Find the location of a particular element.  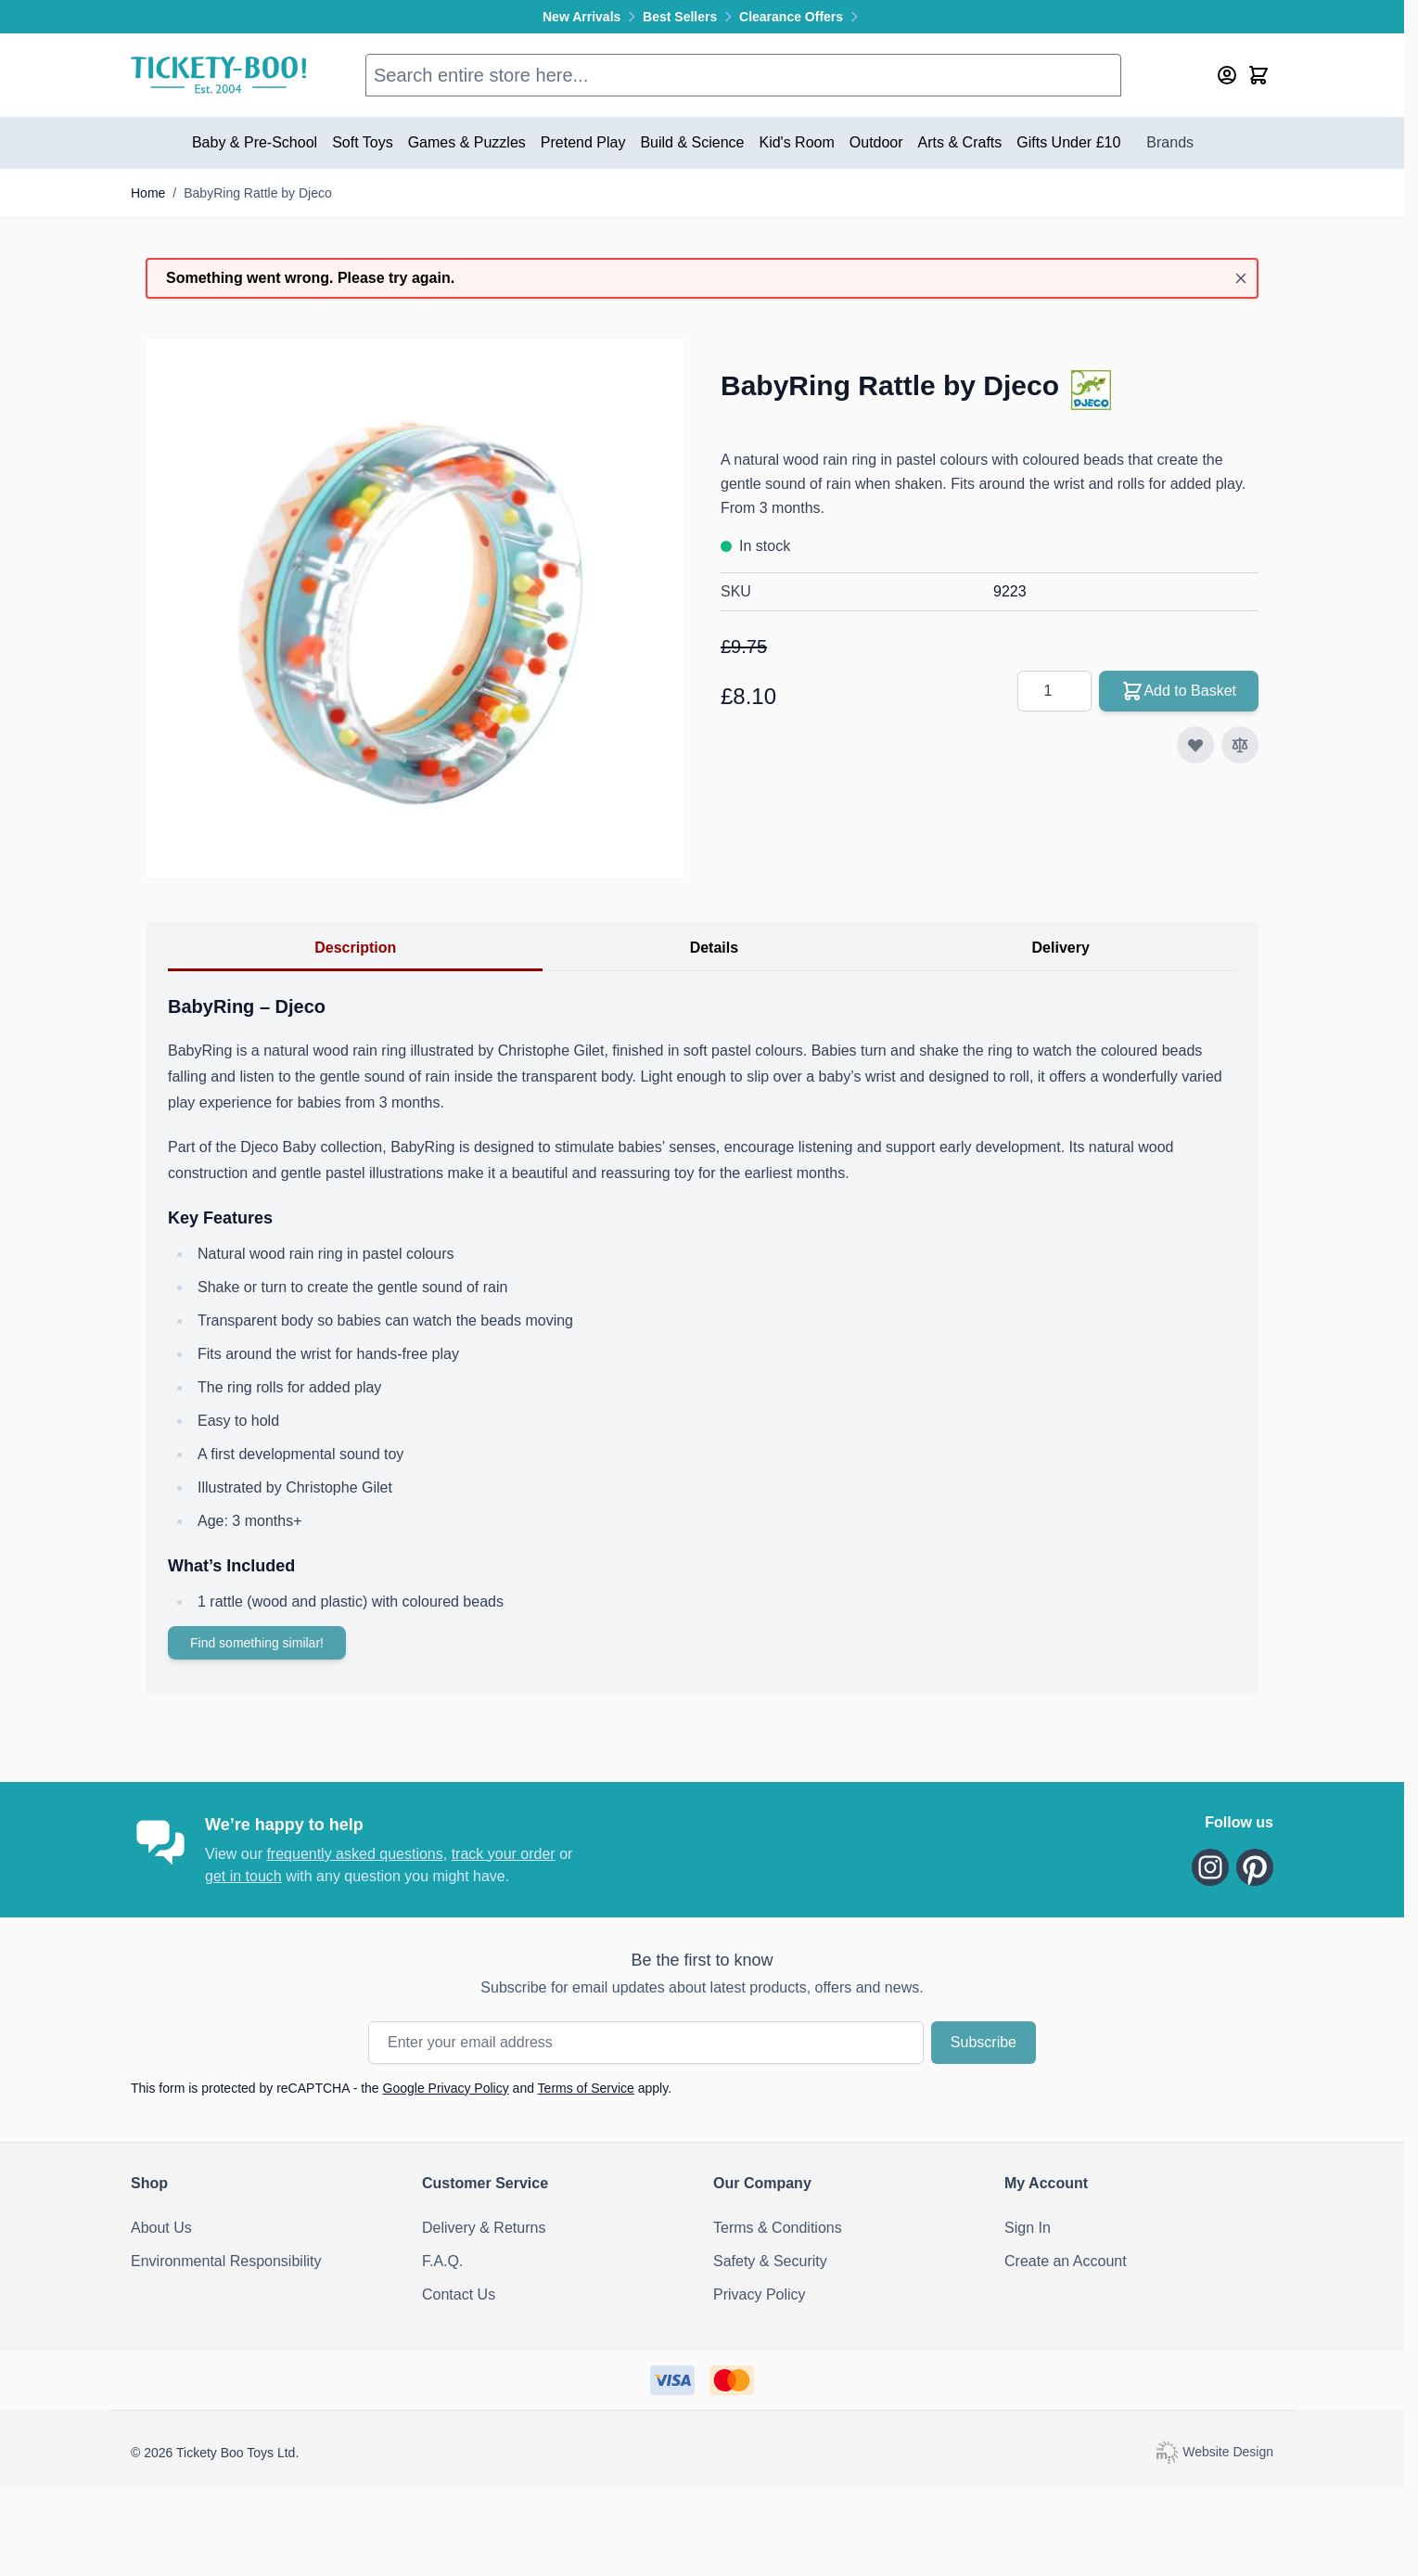

Delivery is located at coordinates (1061, 947).